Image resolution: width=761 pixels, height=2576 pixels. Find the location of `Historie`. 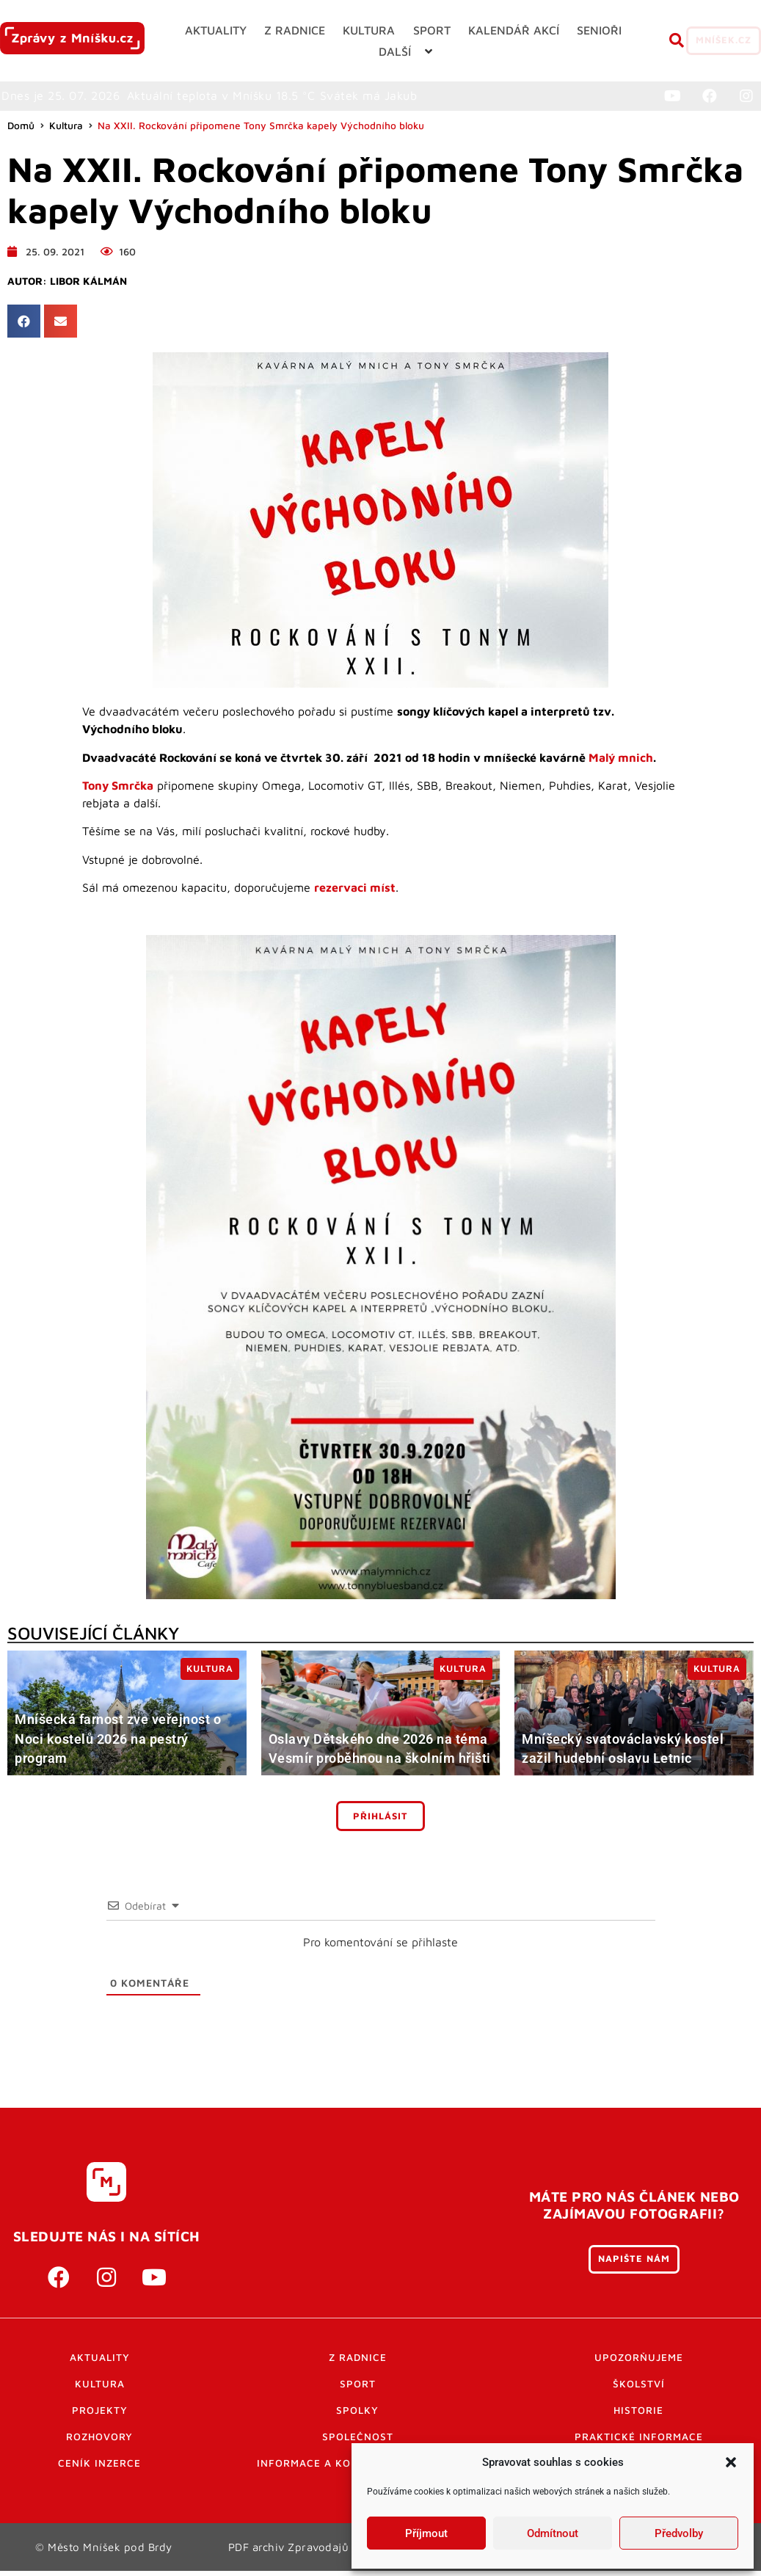

Historie is located at coordinates (638, 2417).